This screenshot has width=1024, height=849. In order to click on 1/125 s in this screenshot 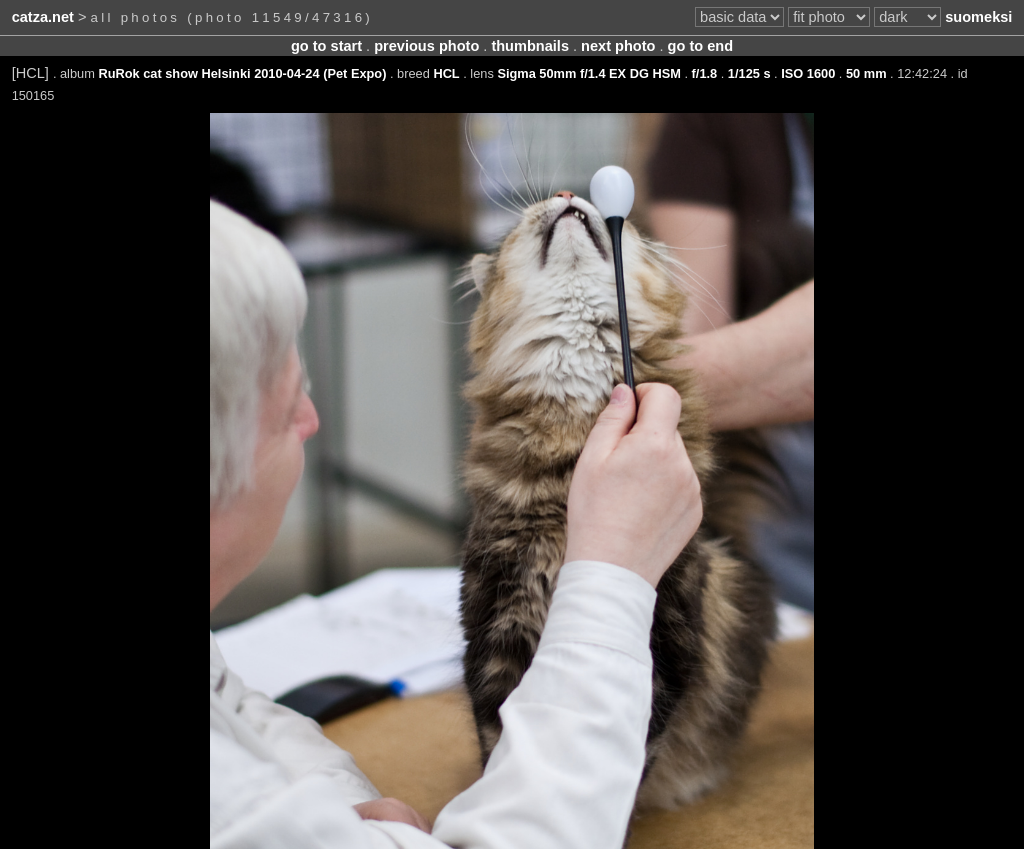, I will do `click(749, 73)`.